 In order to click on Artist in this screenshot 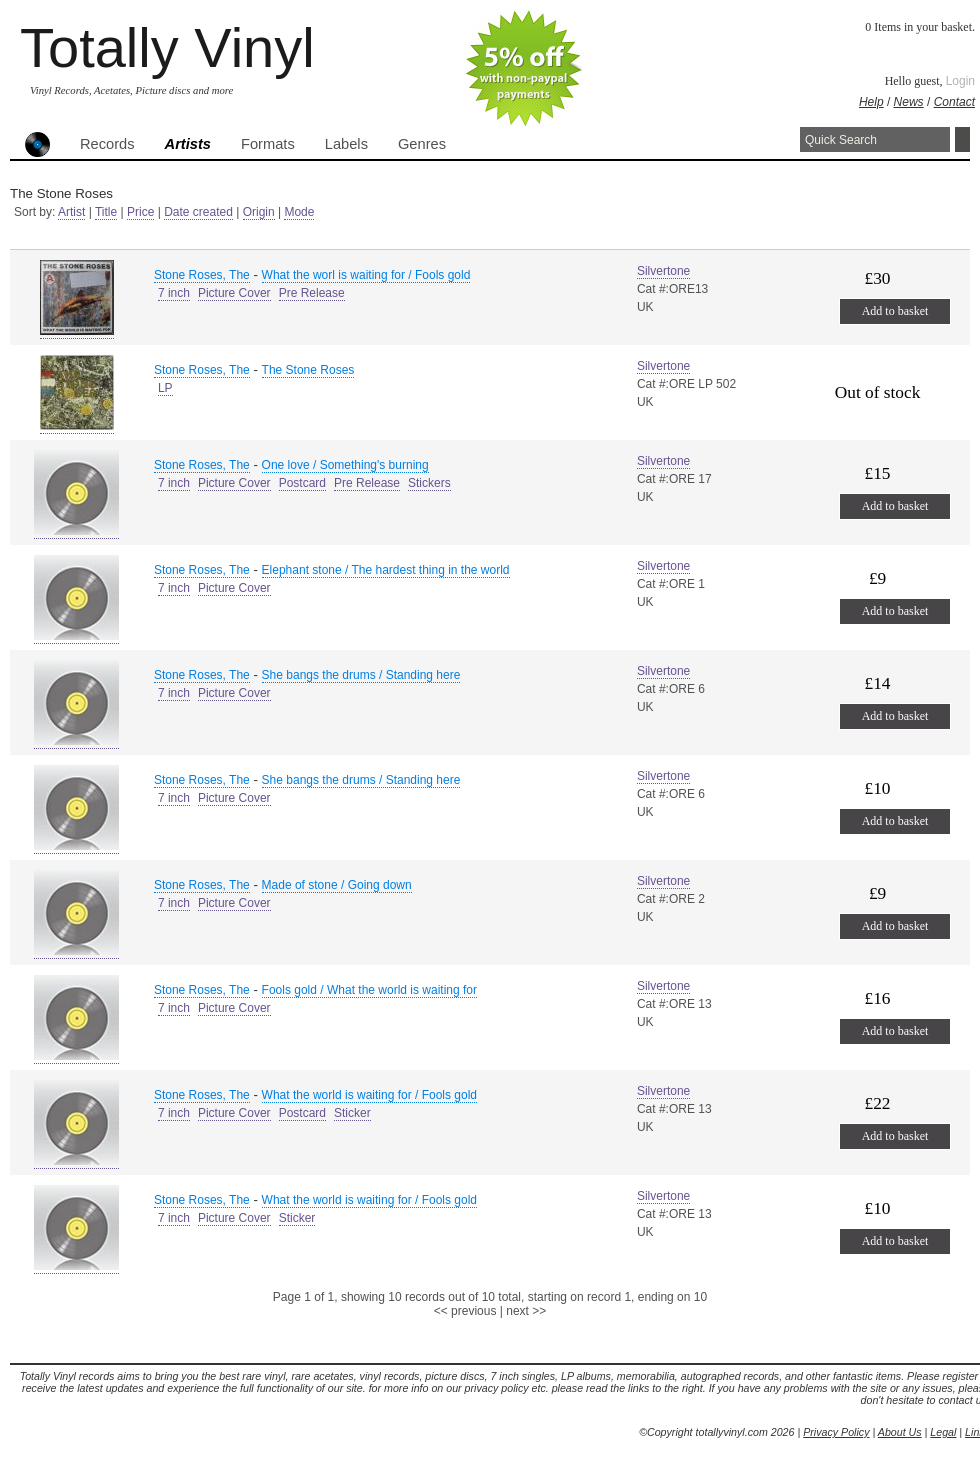, I will do `click(71, 212)`.